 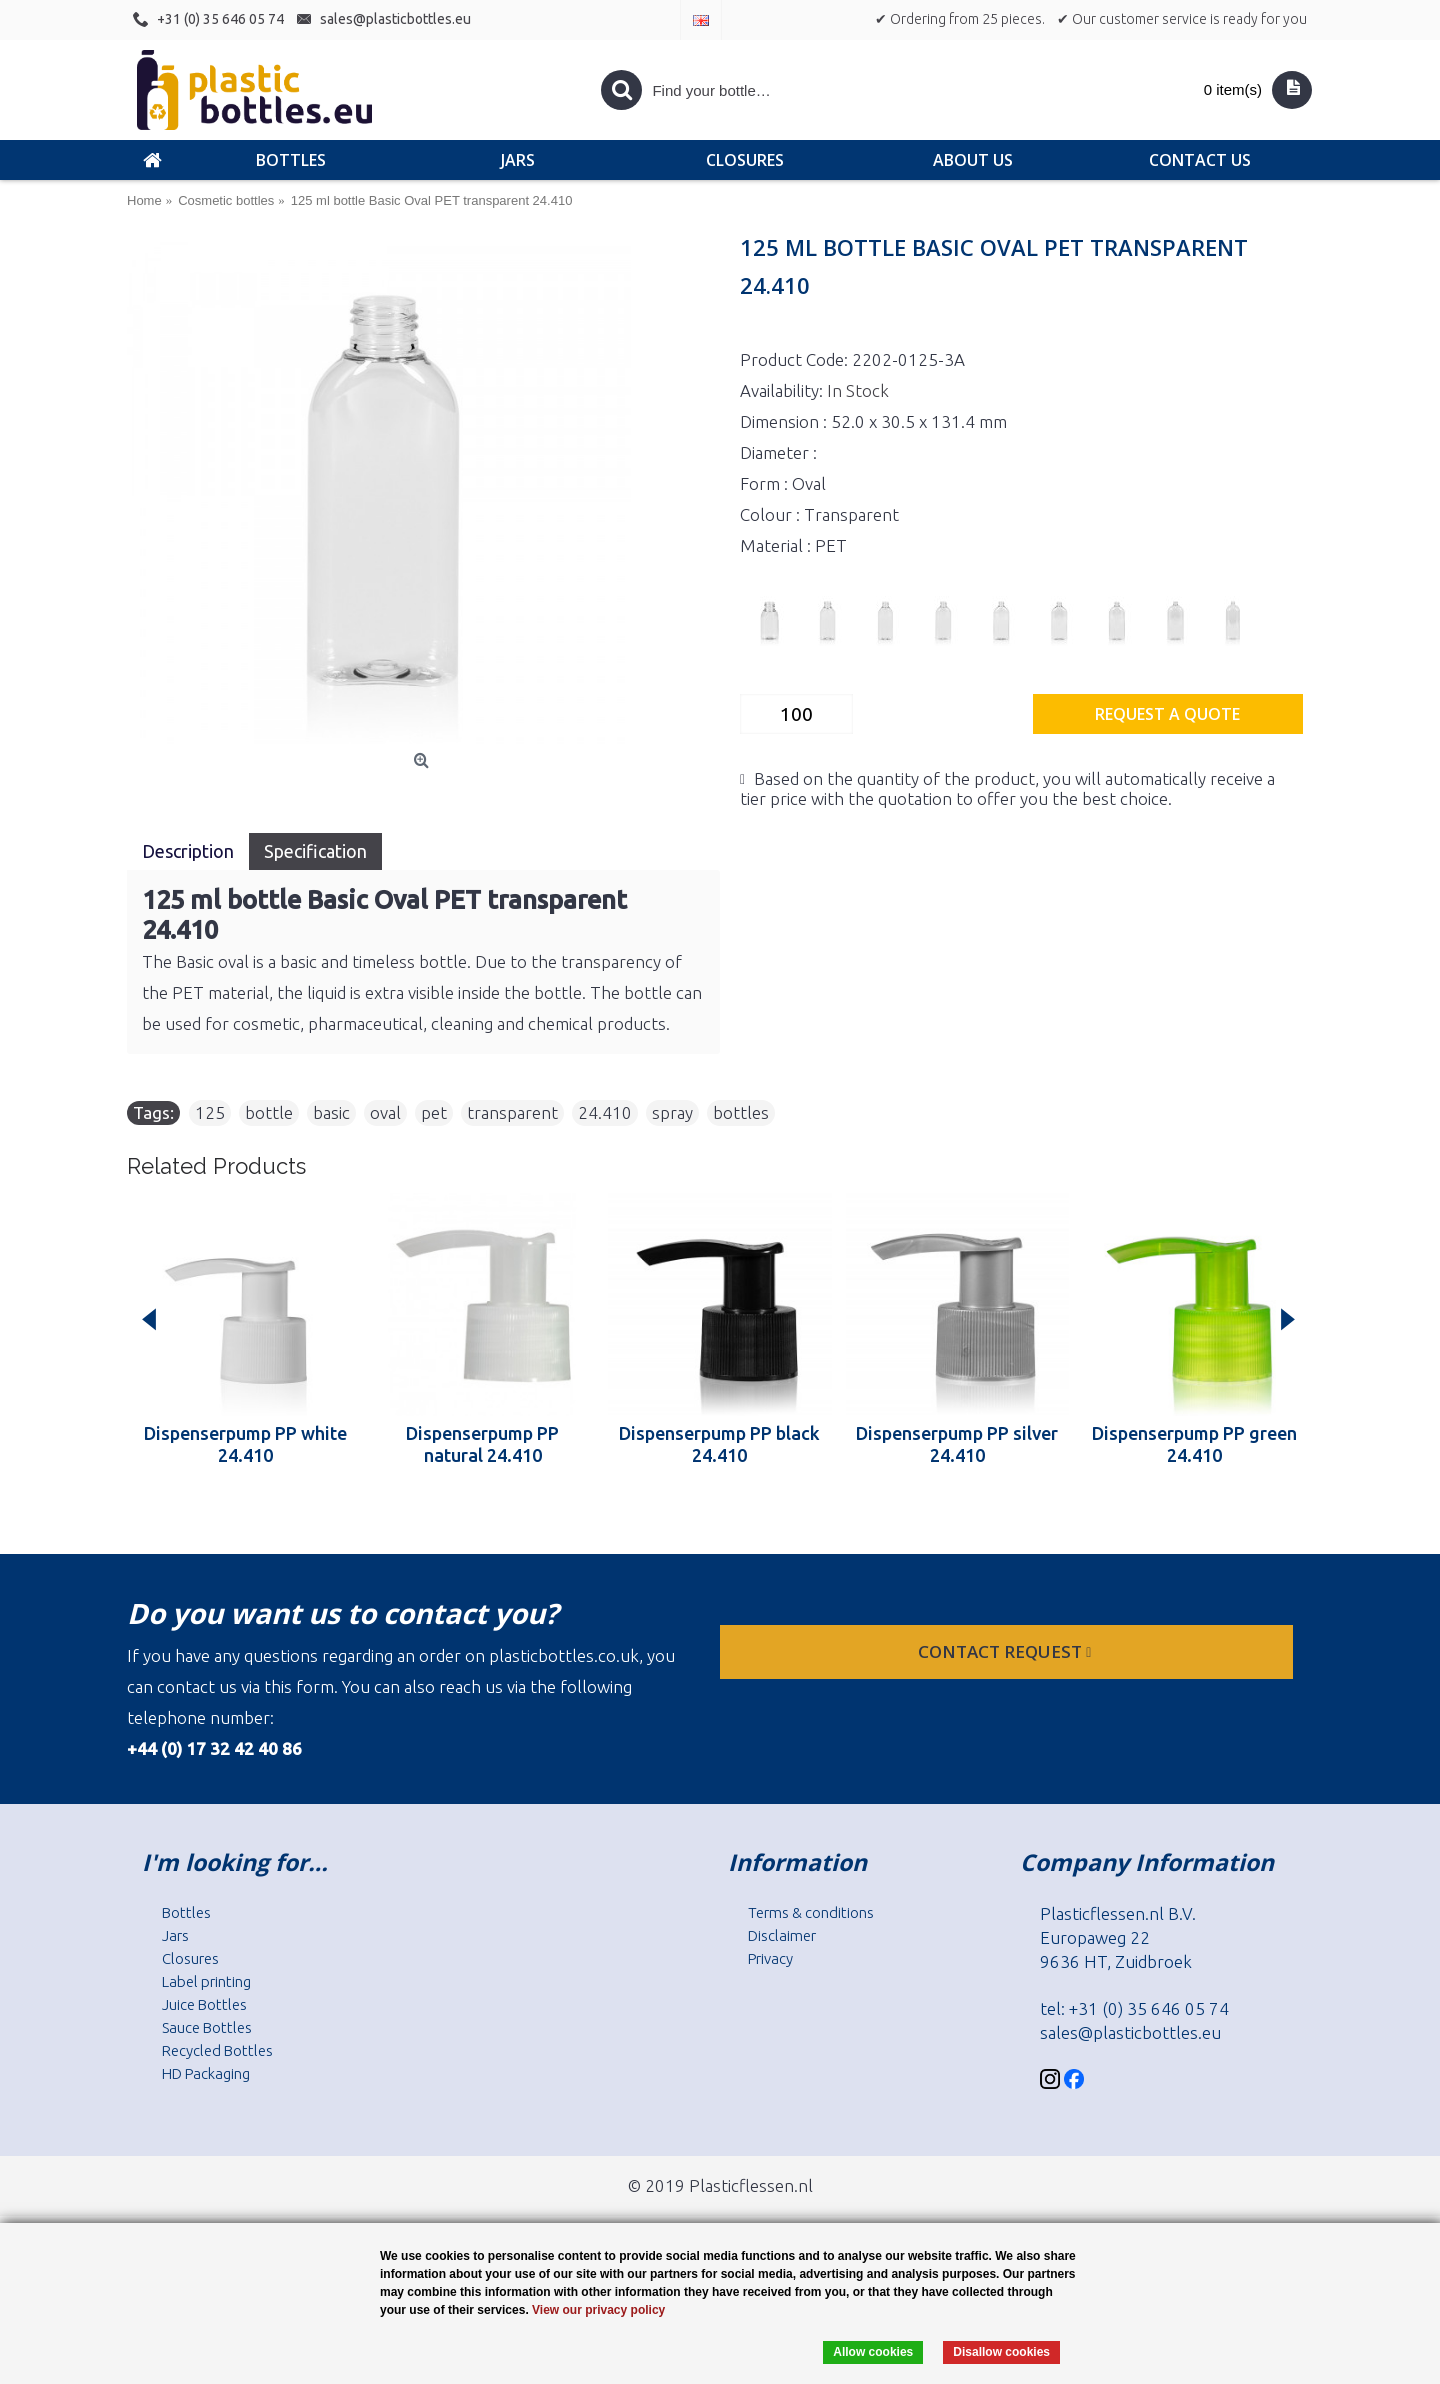 I want to click on Allow cookies, so click(x=873, y=2352).